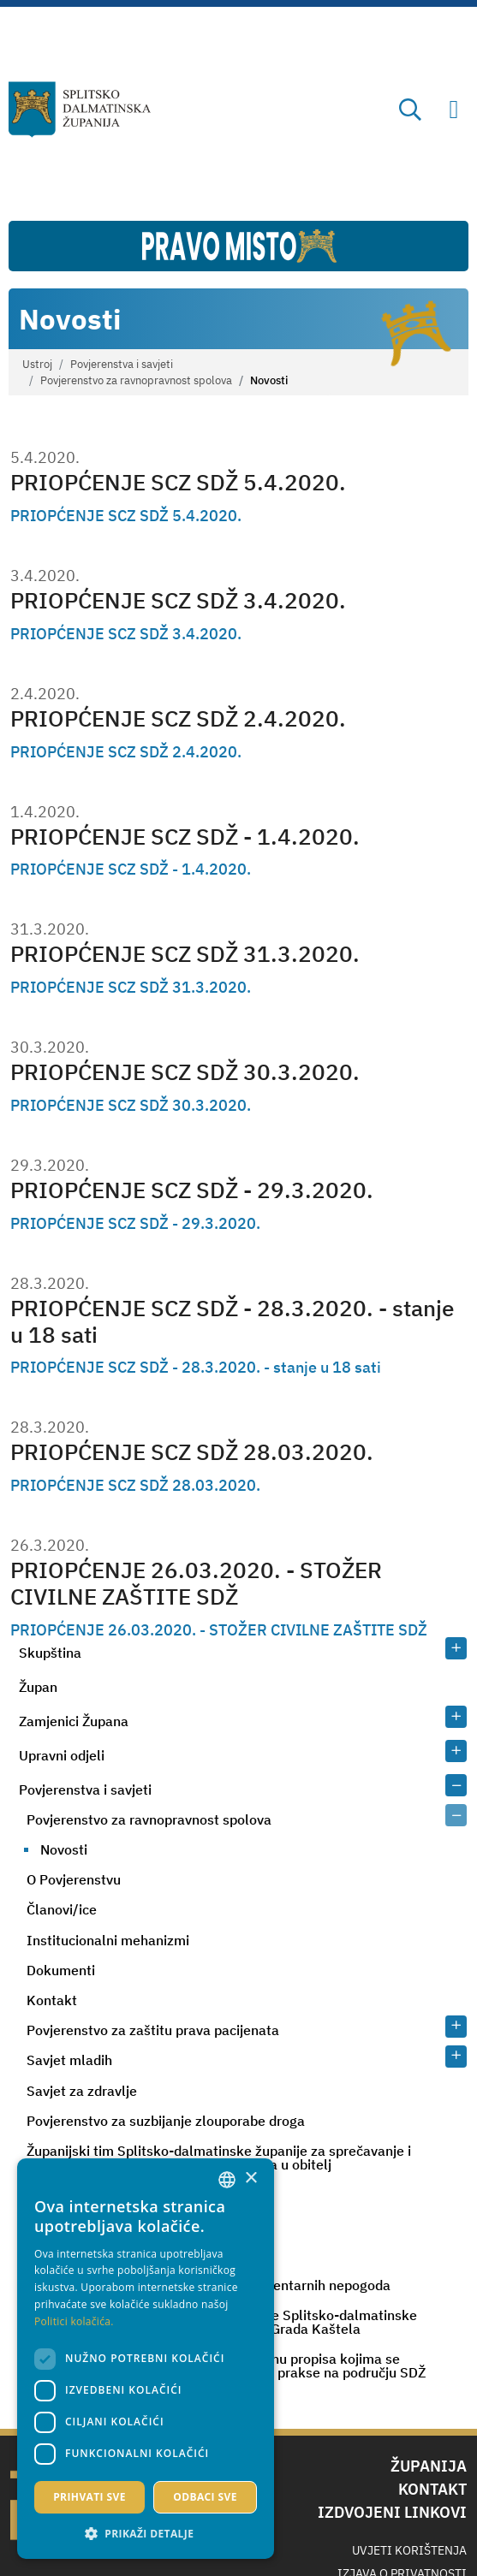 The height and width of the screenshot is (2576, 477). I want to click on Županijski tim Splitsko-dalmatinske županije za sprečavanje i borbu protiv nasilja nad ženama i nasilja u obitelj, so click(219, 2157).